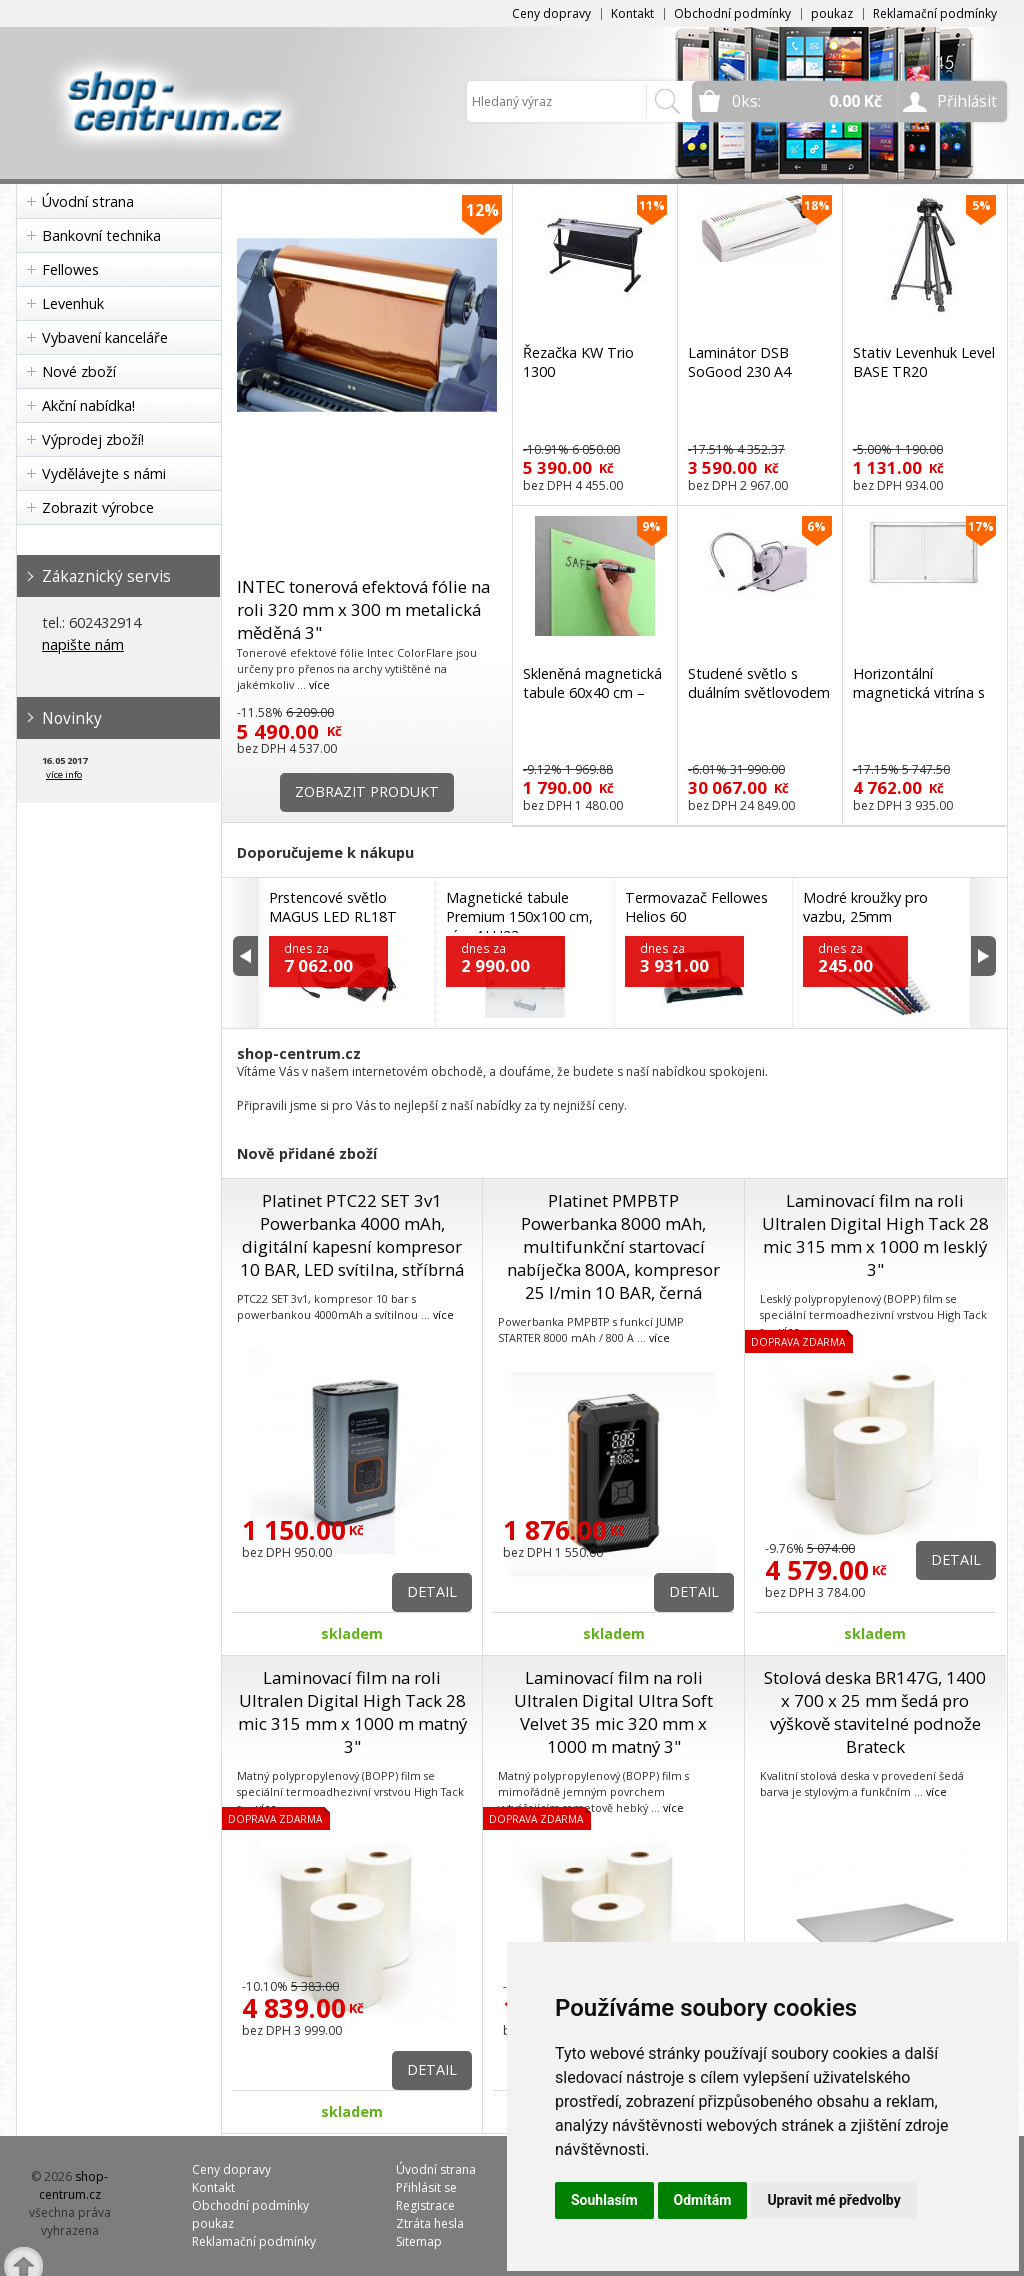 Image resolution: width=1024 pixels, height=2276 pixels. I want to click on Registrace, so click(425, 2205).